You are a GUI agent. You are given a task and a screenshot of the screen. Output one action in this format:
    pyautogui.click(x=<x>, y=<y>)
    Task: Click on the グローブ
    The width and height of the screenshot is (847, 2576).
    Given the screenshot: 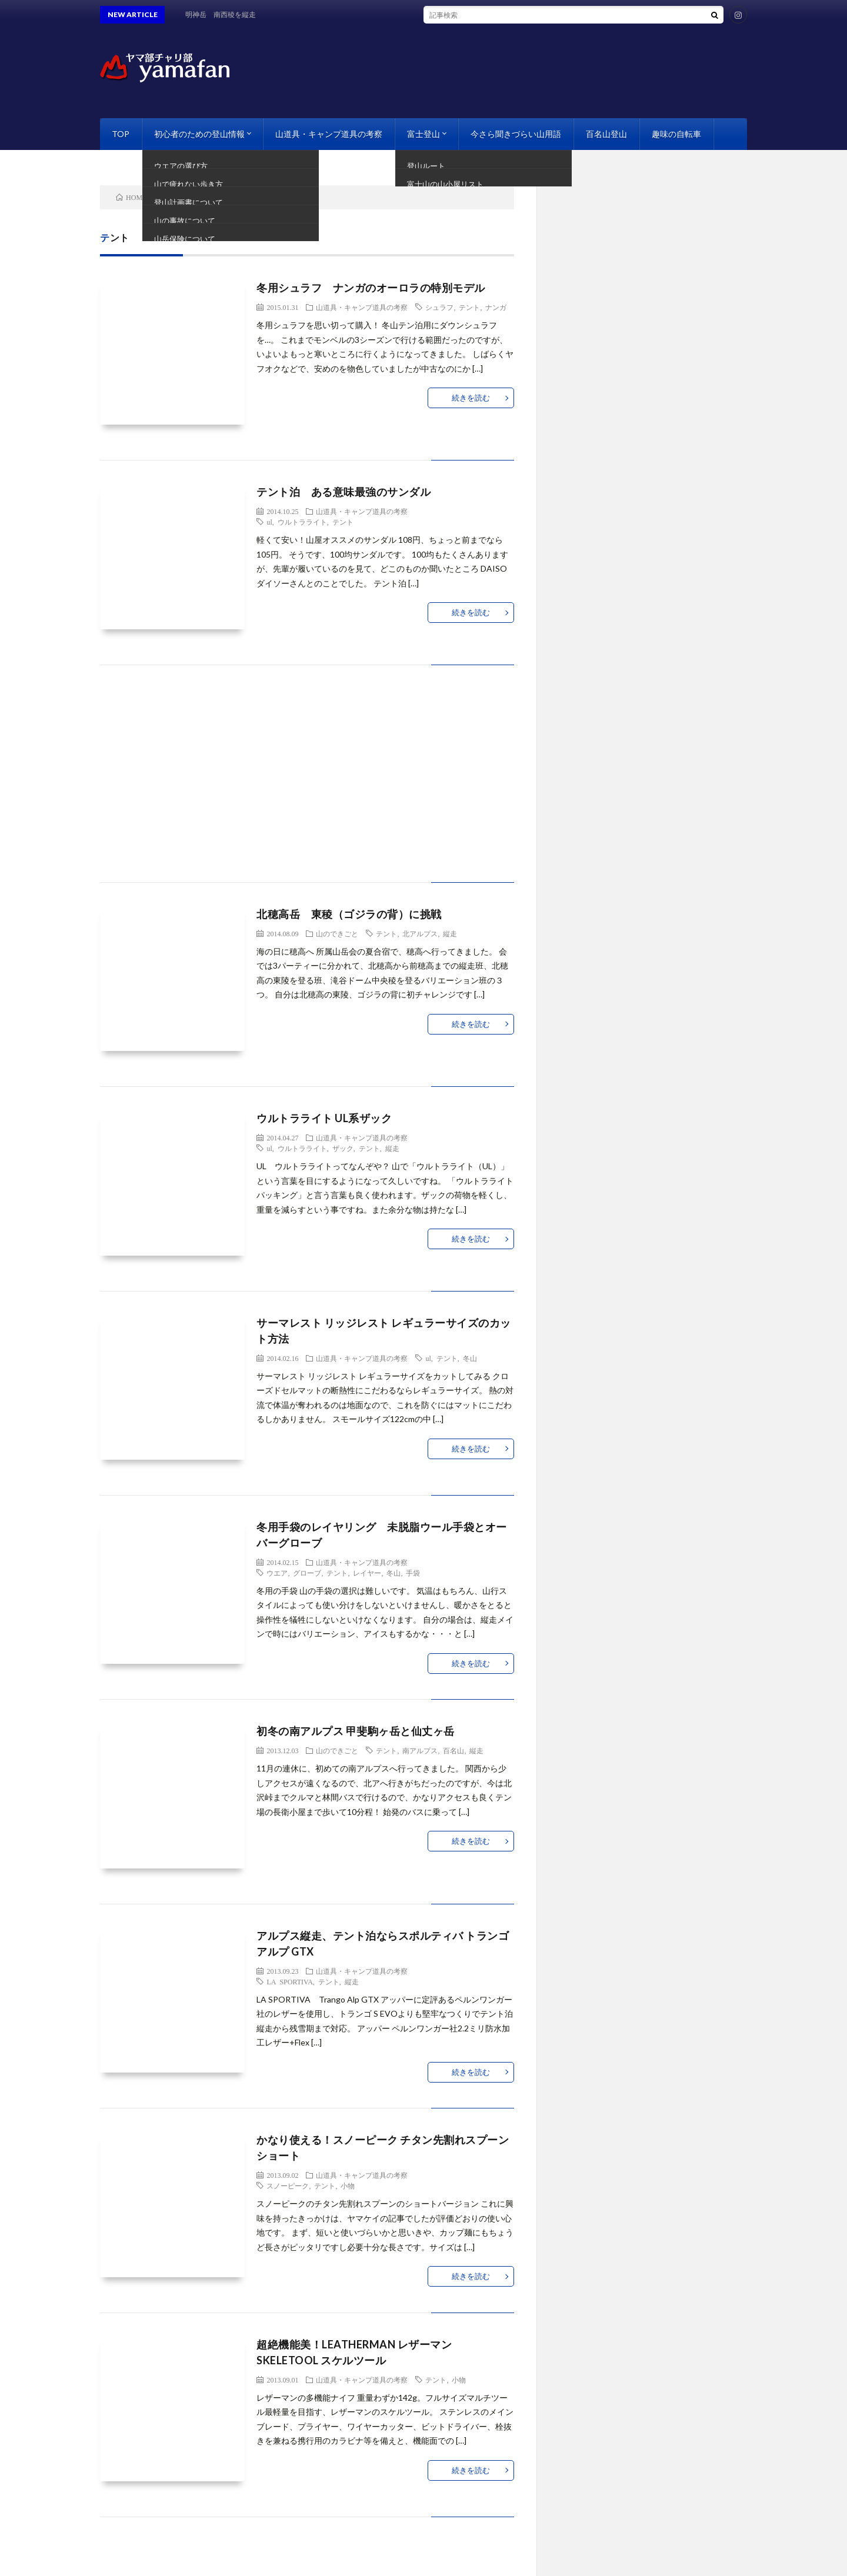 What is the action you would take?
    pyautogui.click(x=307, y=1572)
    